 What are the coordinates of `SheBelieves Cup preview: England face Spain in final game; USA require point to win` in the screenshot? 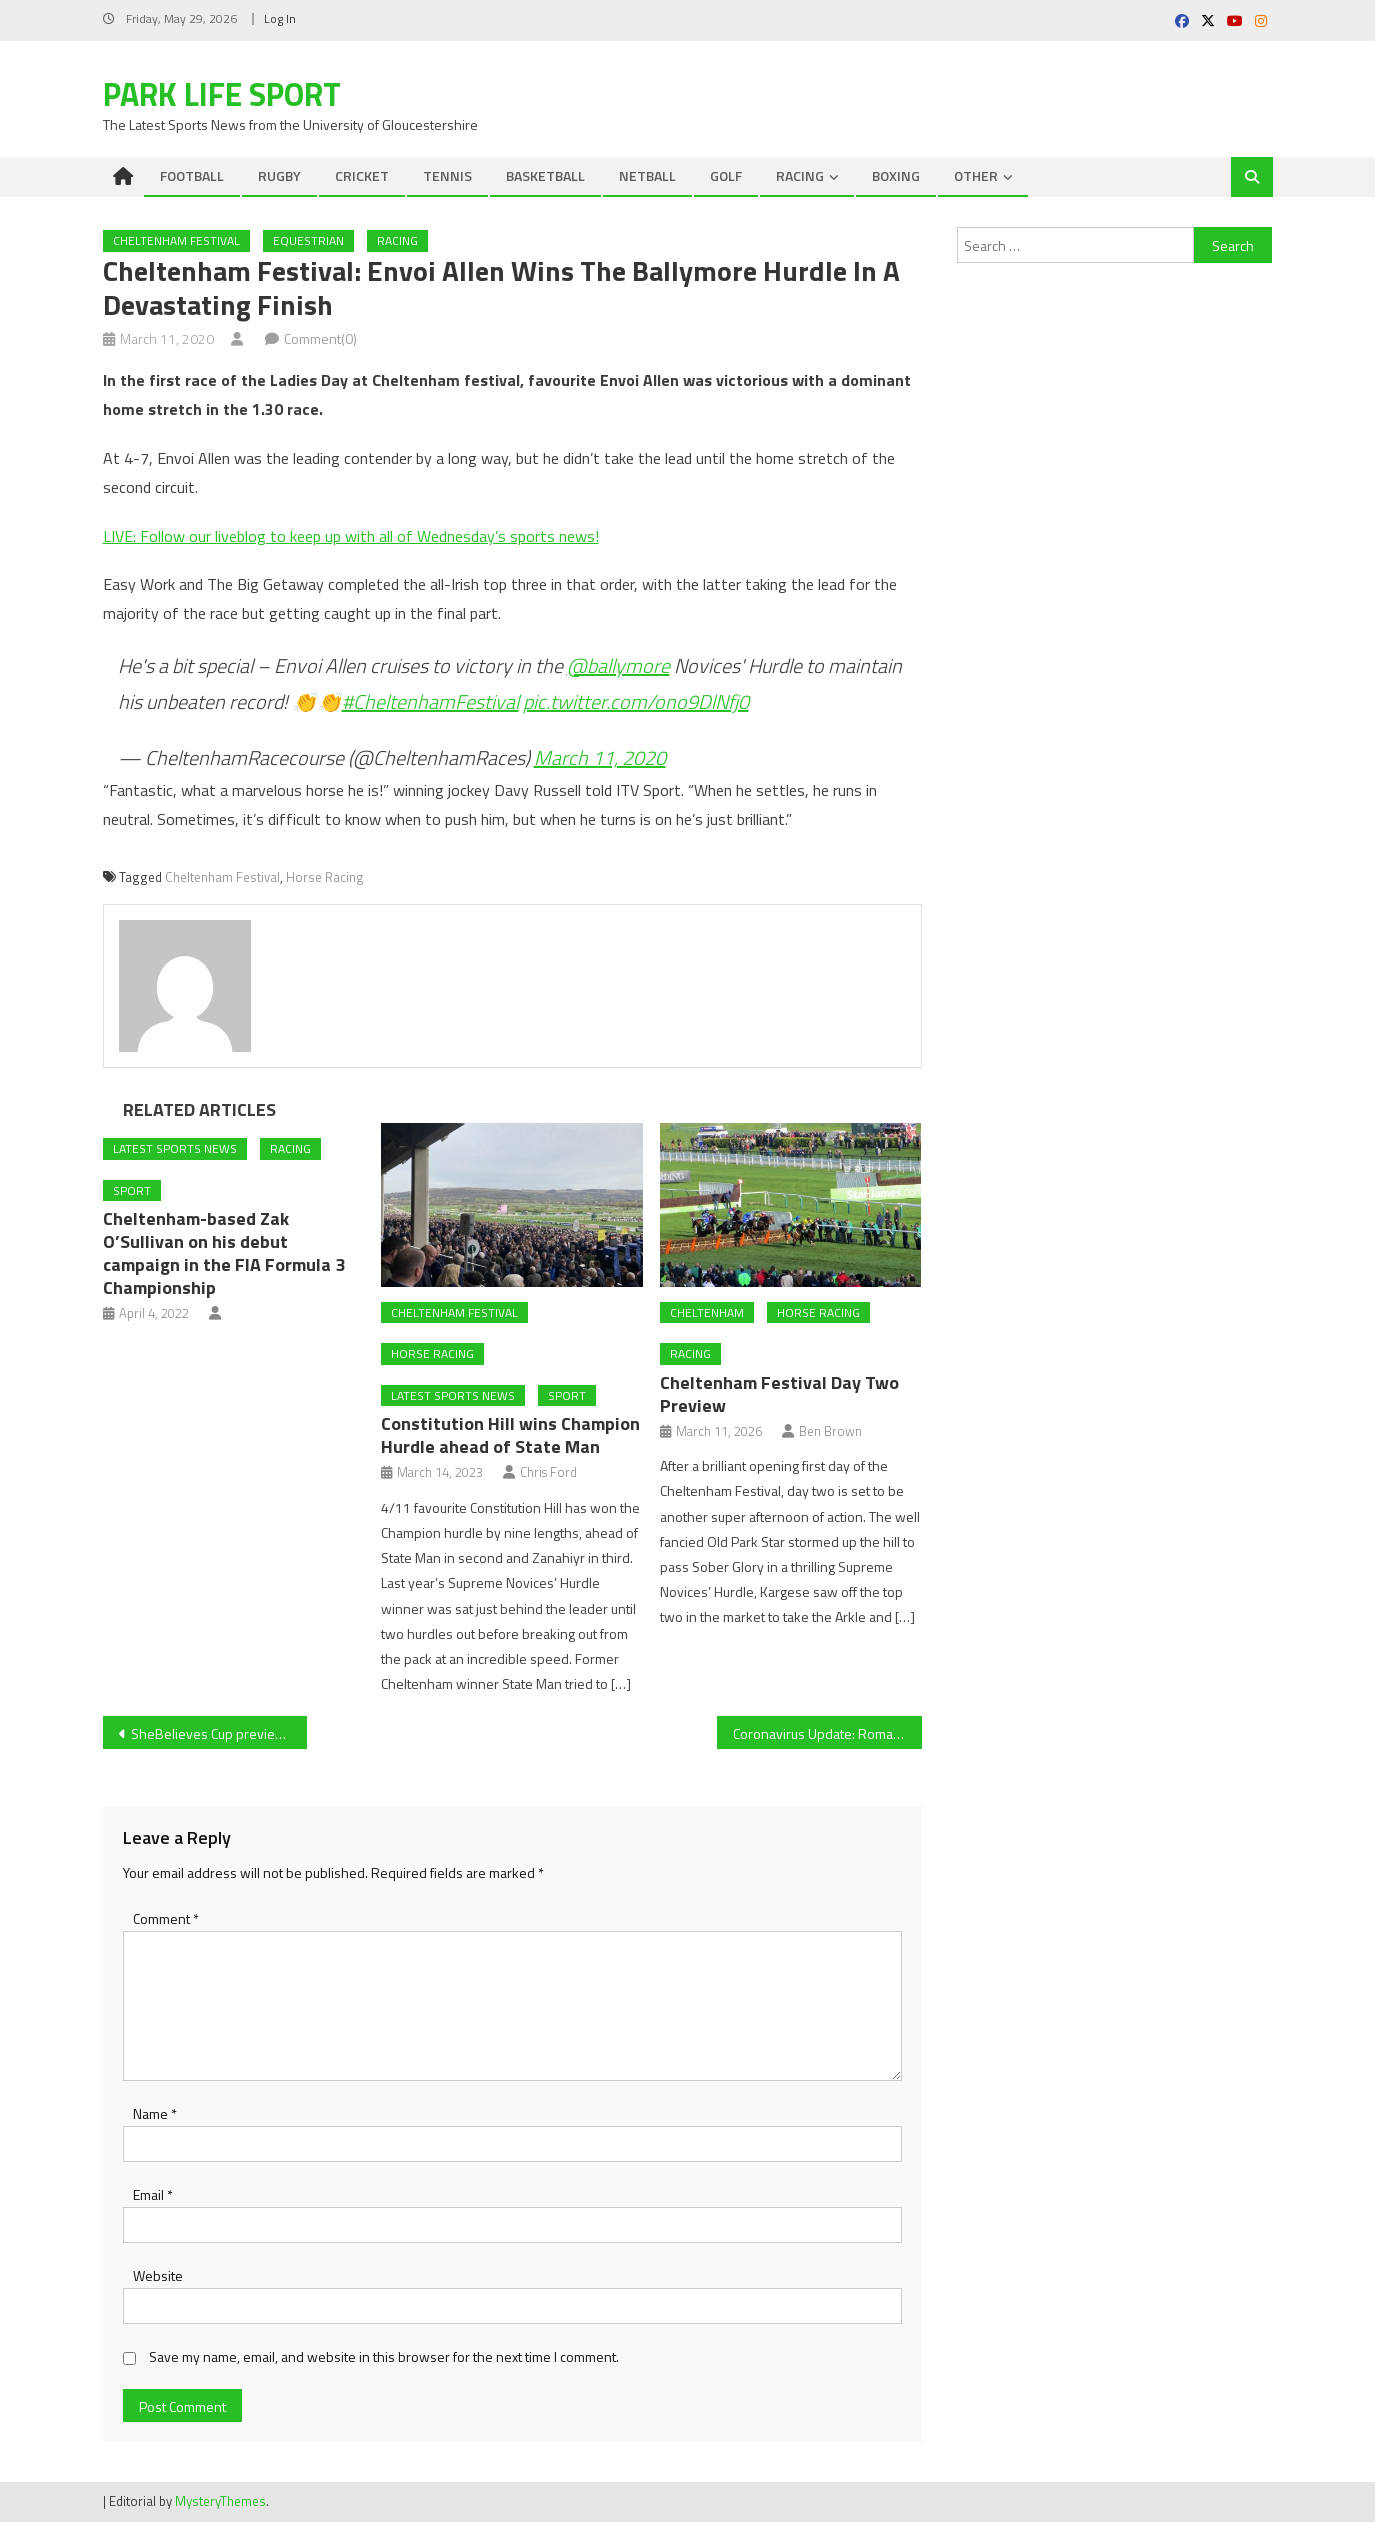 It's located at (219, 1733).